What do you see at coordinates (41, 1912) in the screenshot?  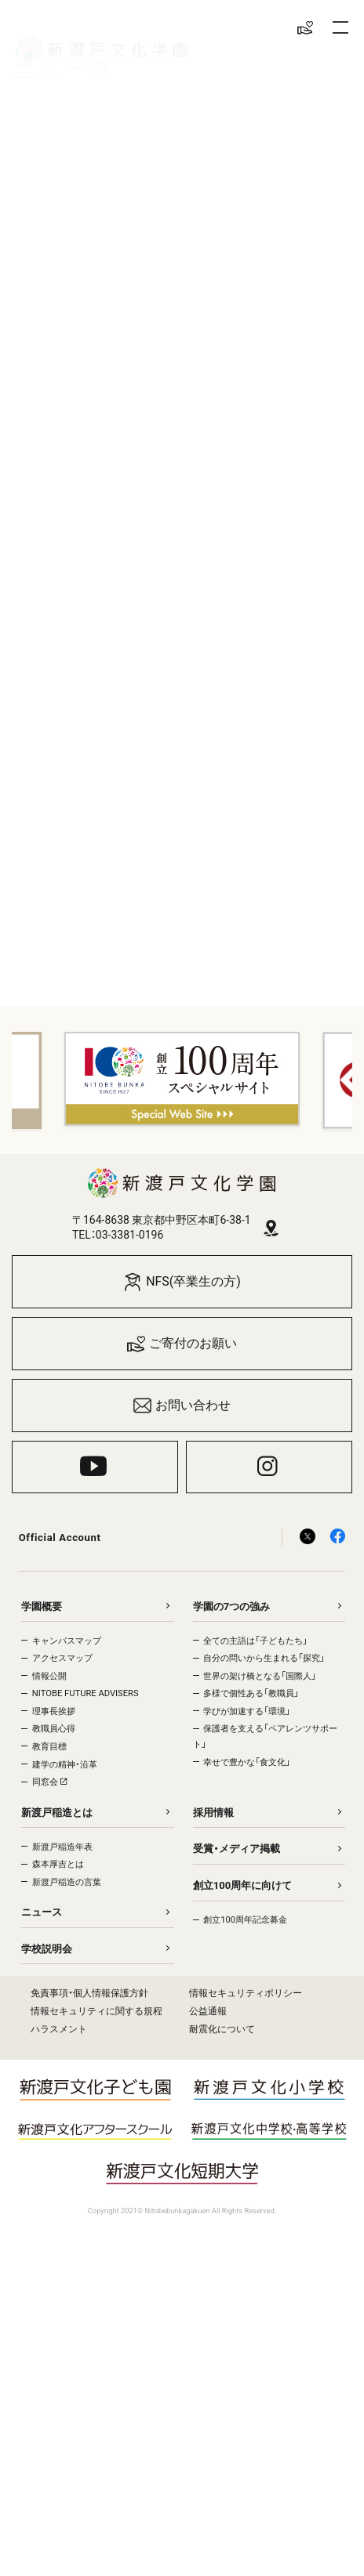 I see `ニュース` at bounding box center [41, 1912].